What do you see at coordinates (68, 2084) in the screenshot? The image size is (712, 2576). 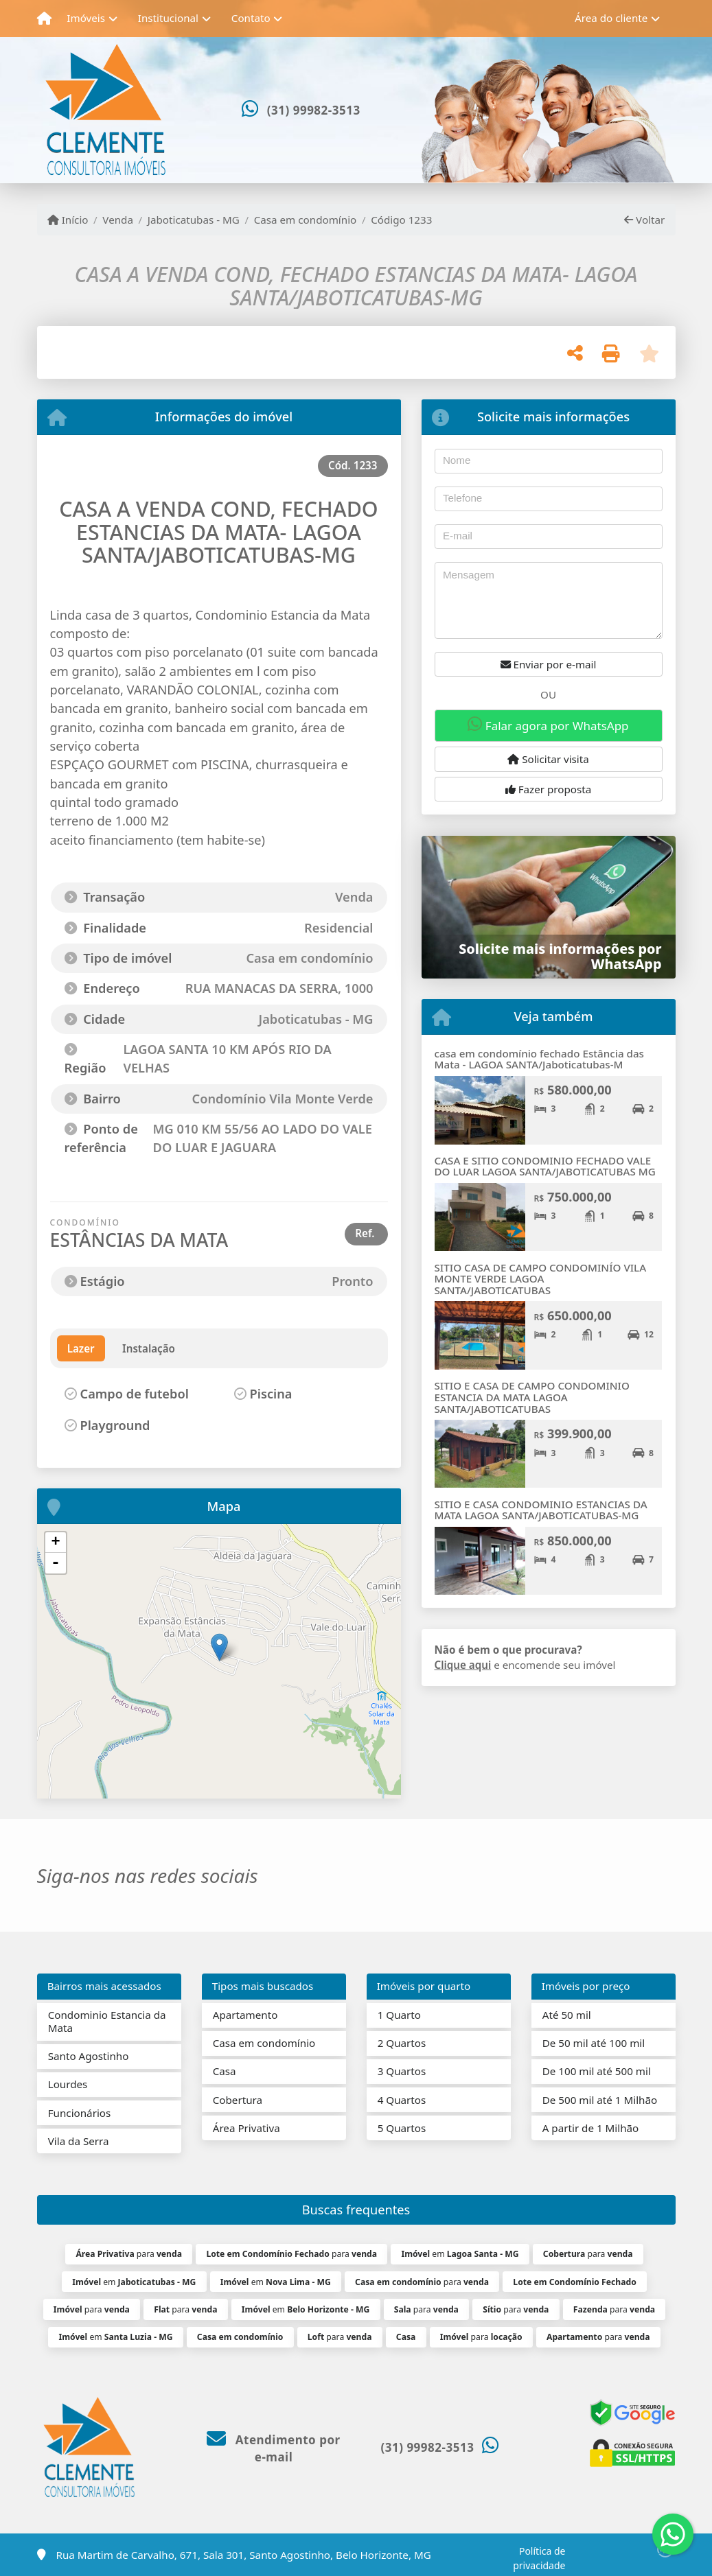 I see `Lourdes` at bounding box center [68, 2084].